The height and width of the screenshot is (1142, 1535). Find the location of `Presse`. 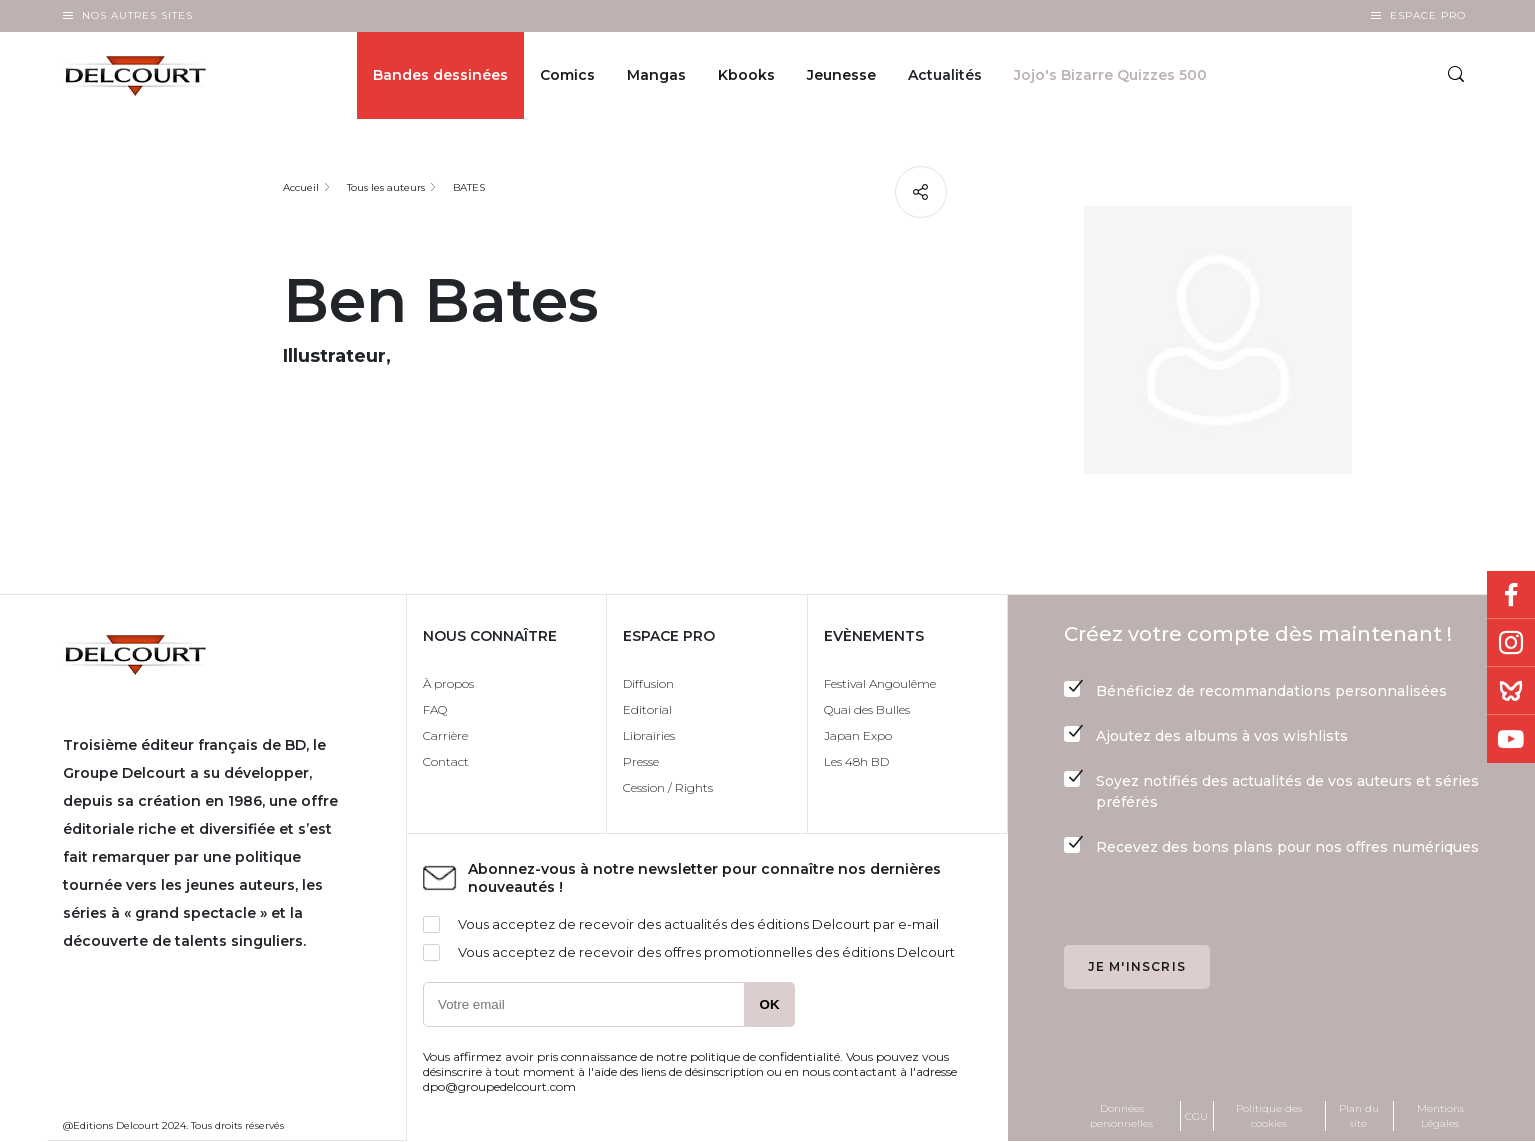

Presse is located at coordinates (641, 761).